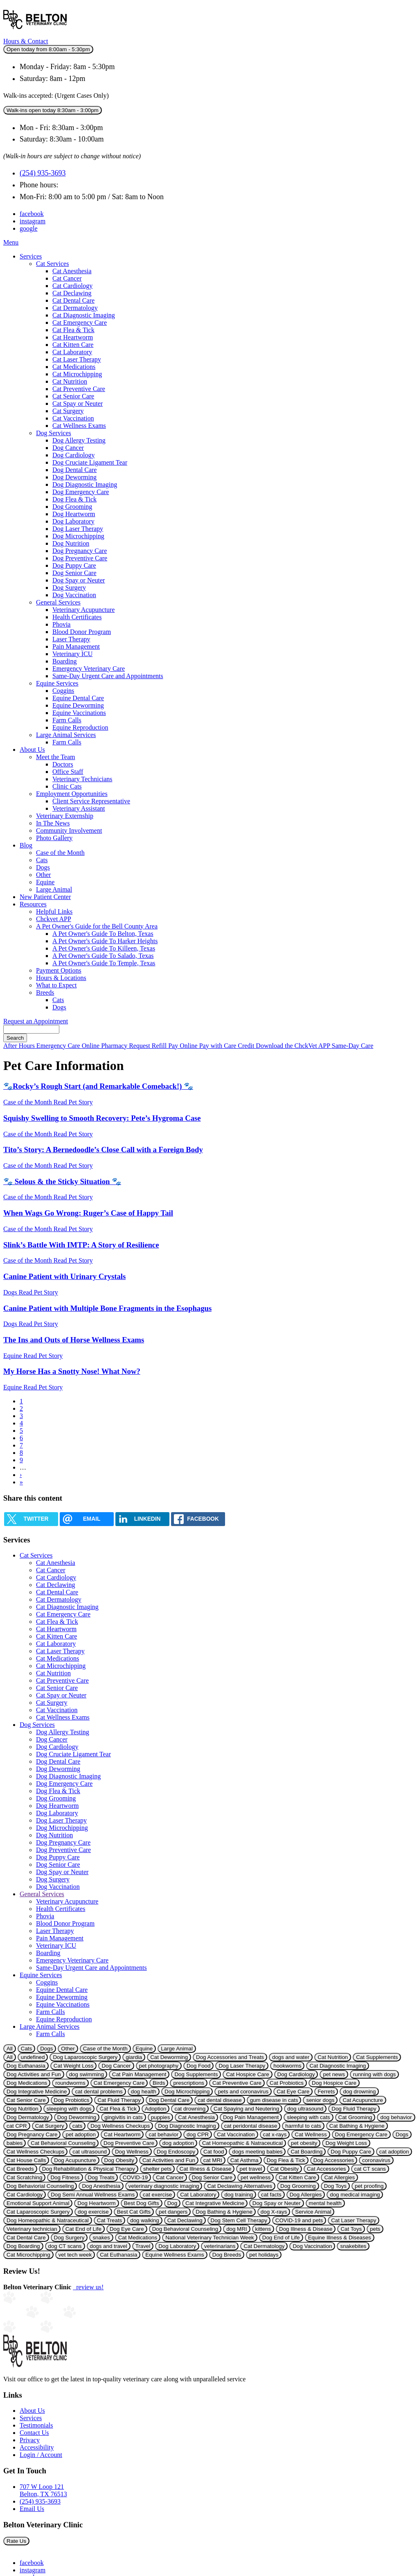 This screenshot has width=419, height=2576. What do you see at coordinates (227, 1045) in the screenshot?
I see `Pay with Care Credit` at bounding box center [227, 1045].